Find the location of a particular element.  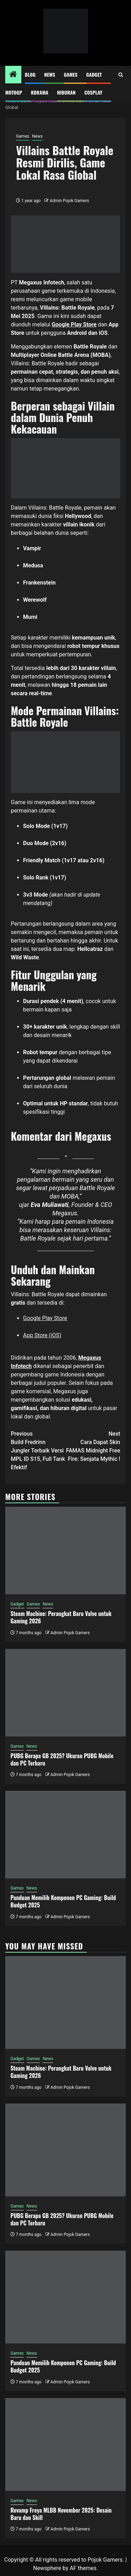

Cosplay is located at coordinates (93, 92).